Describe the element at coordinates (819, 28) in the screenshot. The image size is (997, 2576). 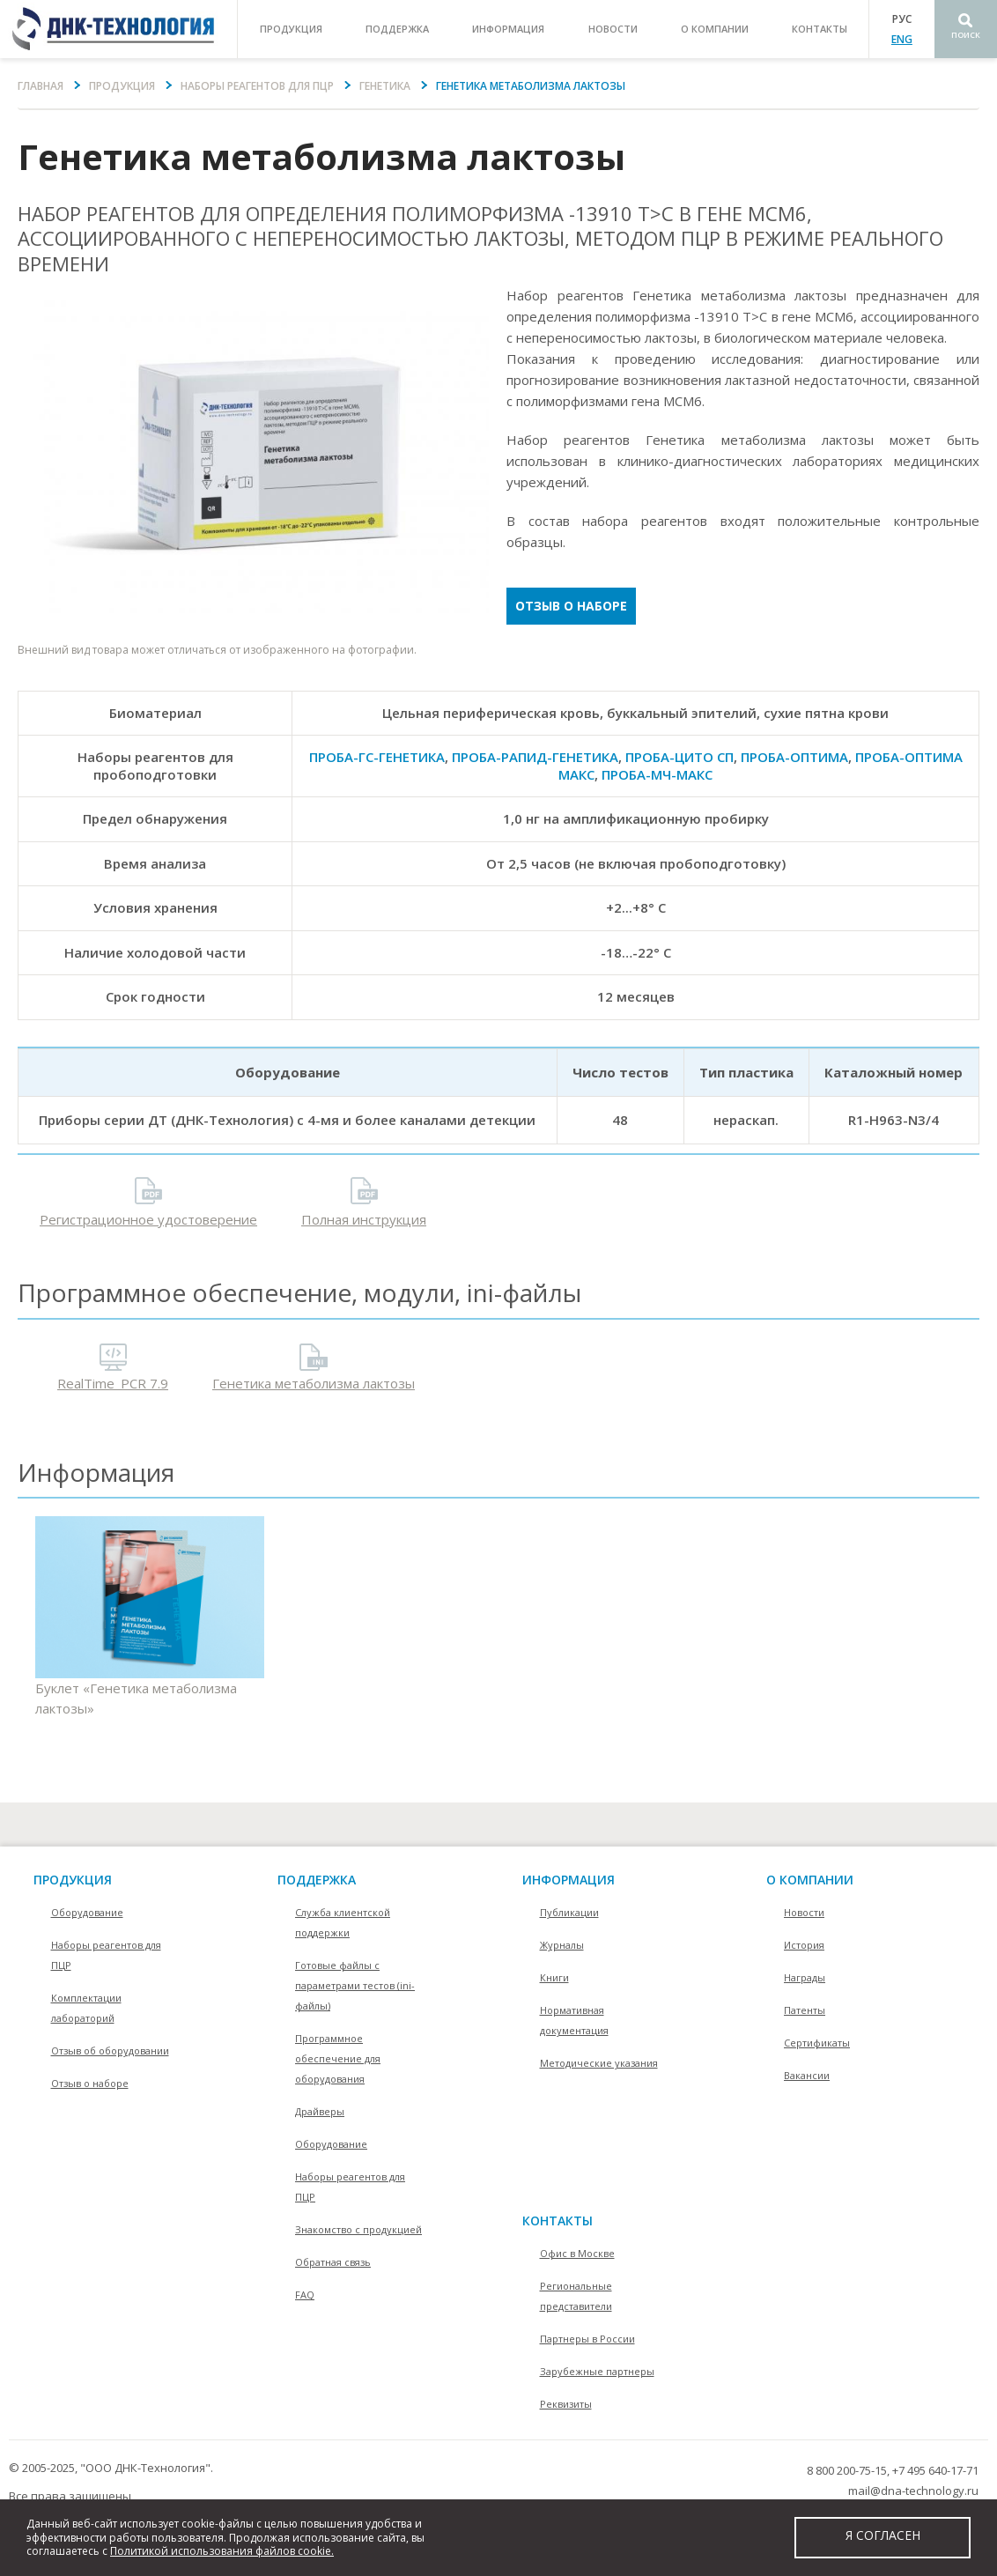
I see `контакты` at that location.